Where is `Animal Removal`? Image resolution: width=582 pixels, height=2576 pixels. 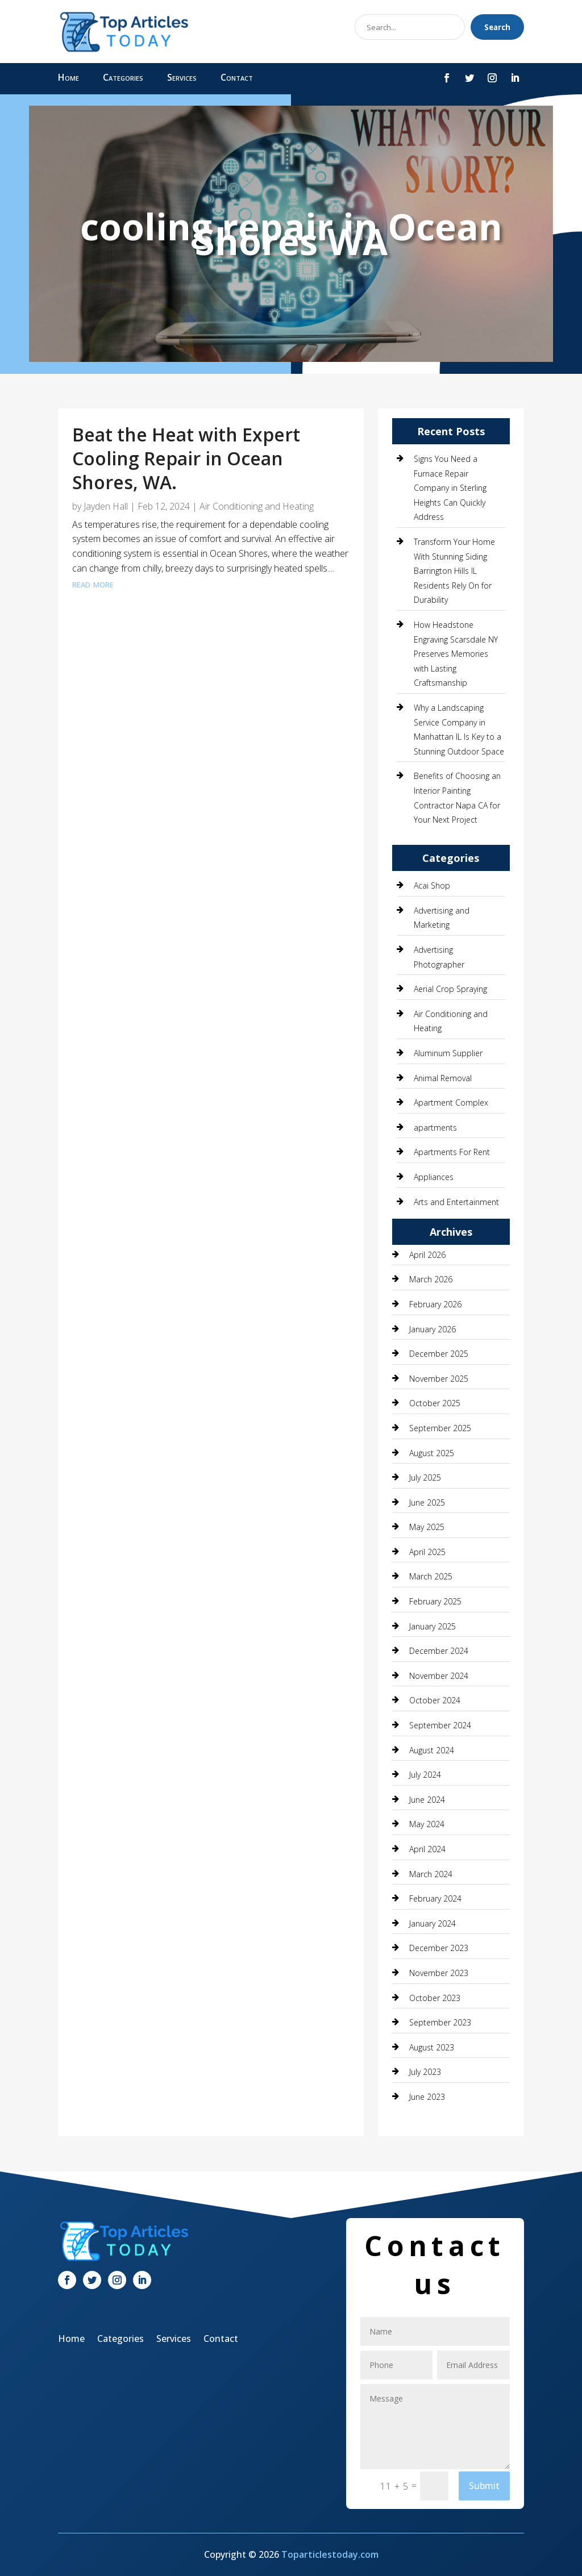 Animal Removal is located at coordinates (443, 1078).